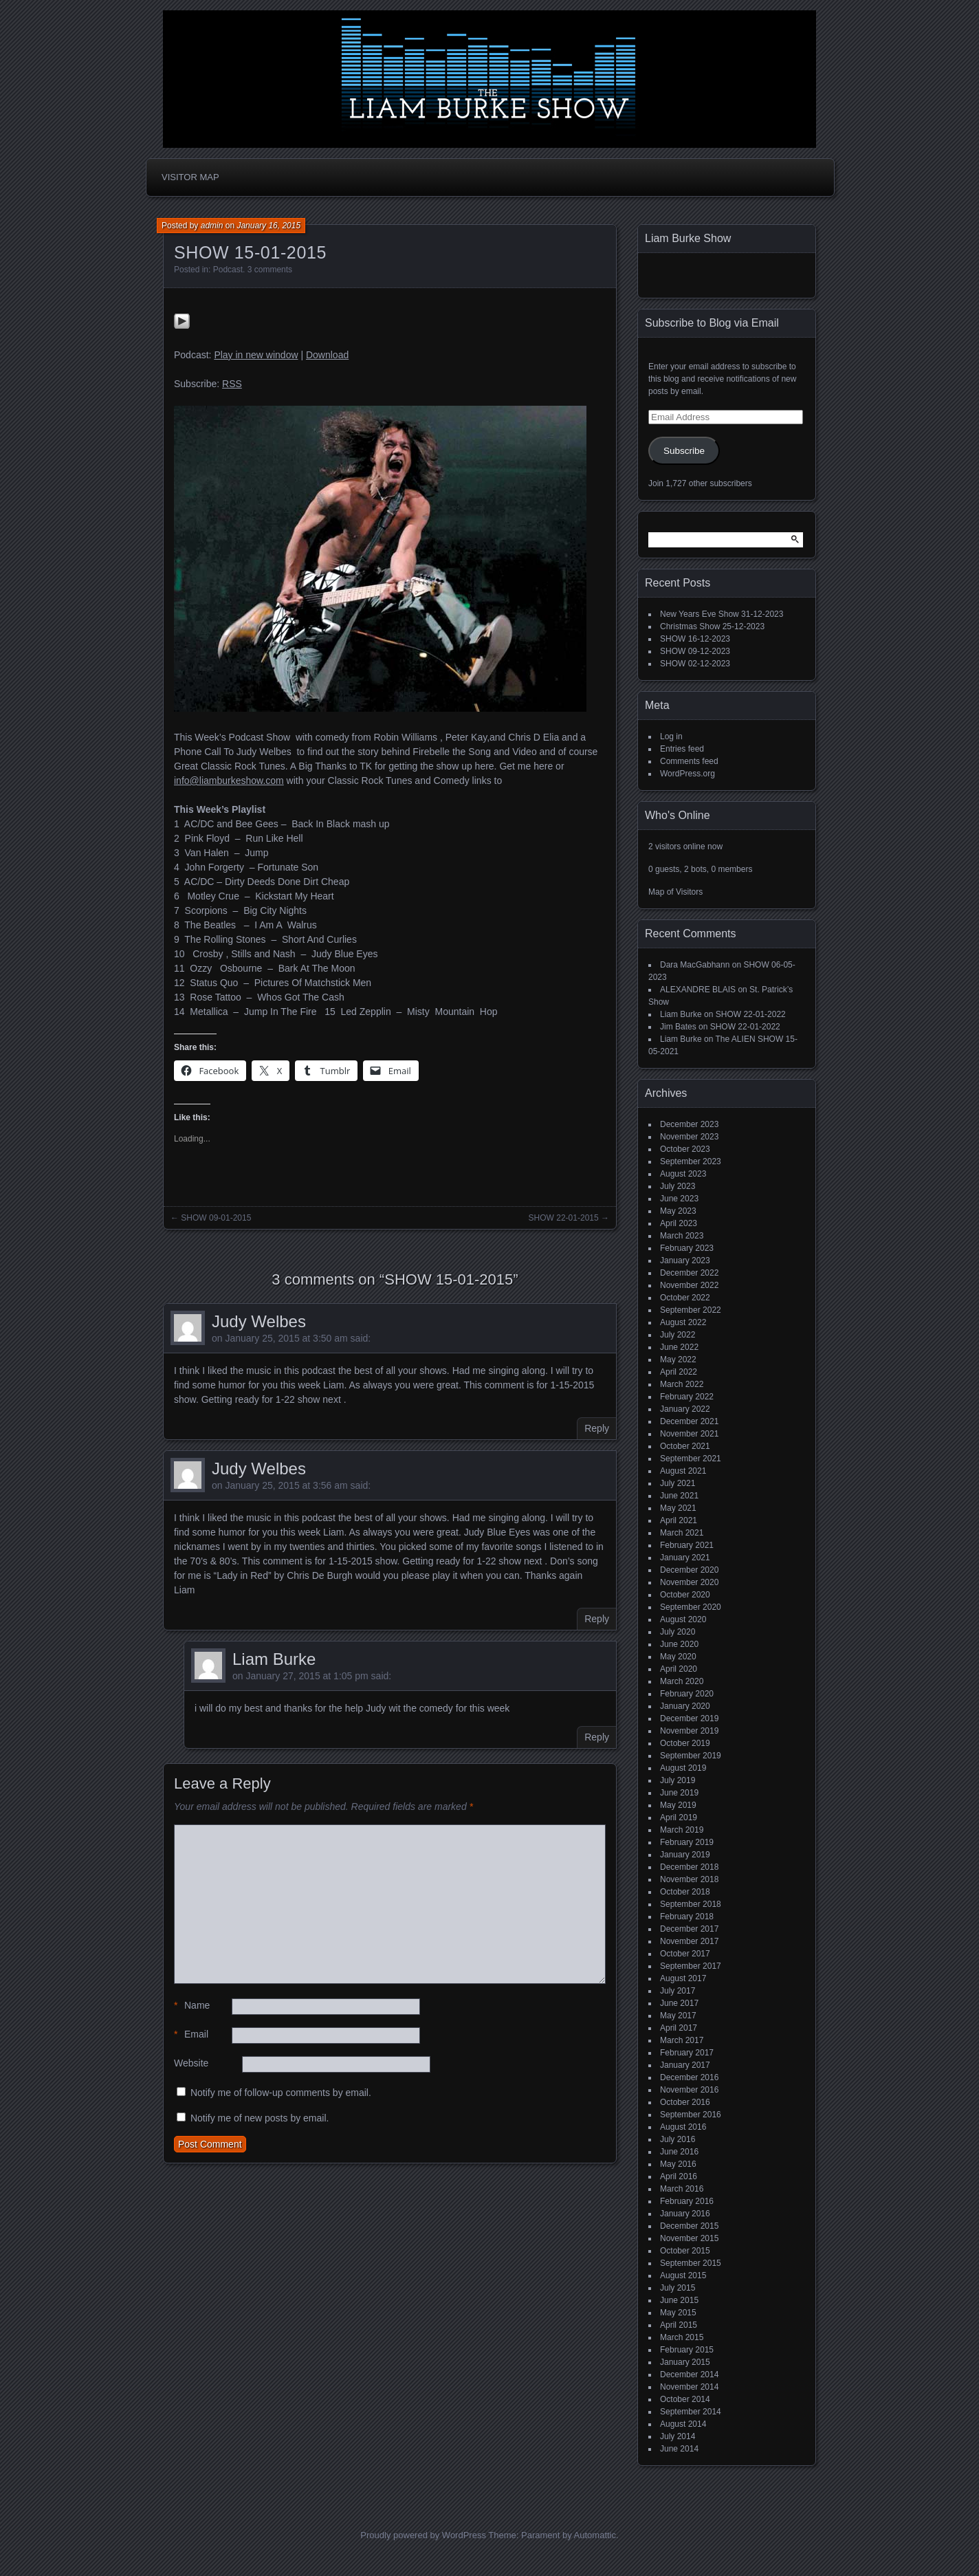 This screenshot has width=979, height=2576. What do you see at coordinates (677, 1483) in the screenshot?
I see `July 2021` at bounding box center [677, 1483].